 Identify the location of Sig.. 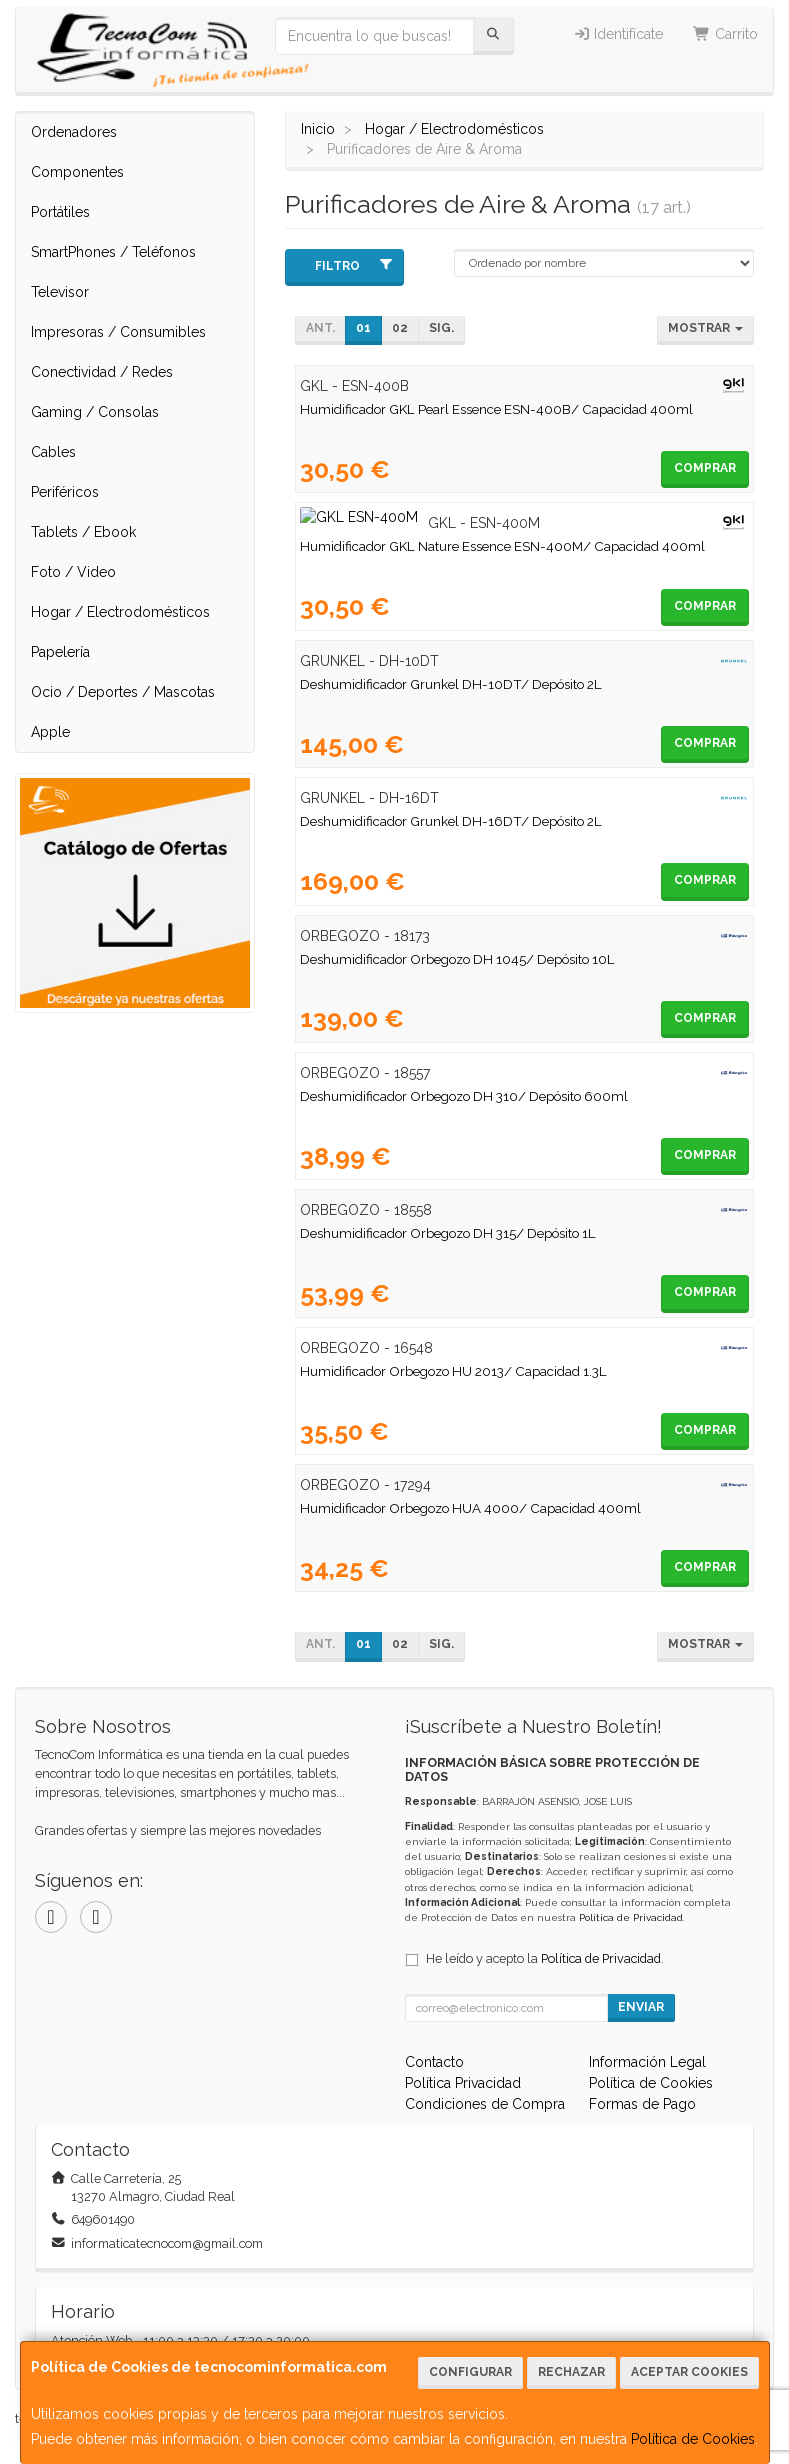
(441, 328).